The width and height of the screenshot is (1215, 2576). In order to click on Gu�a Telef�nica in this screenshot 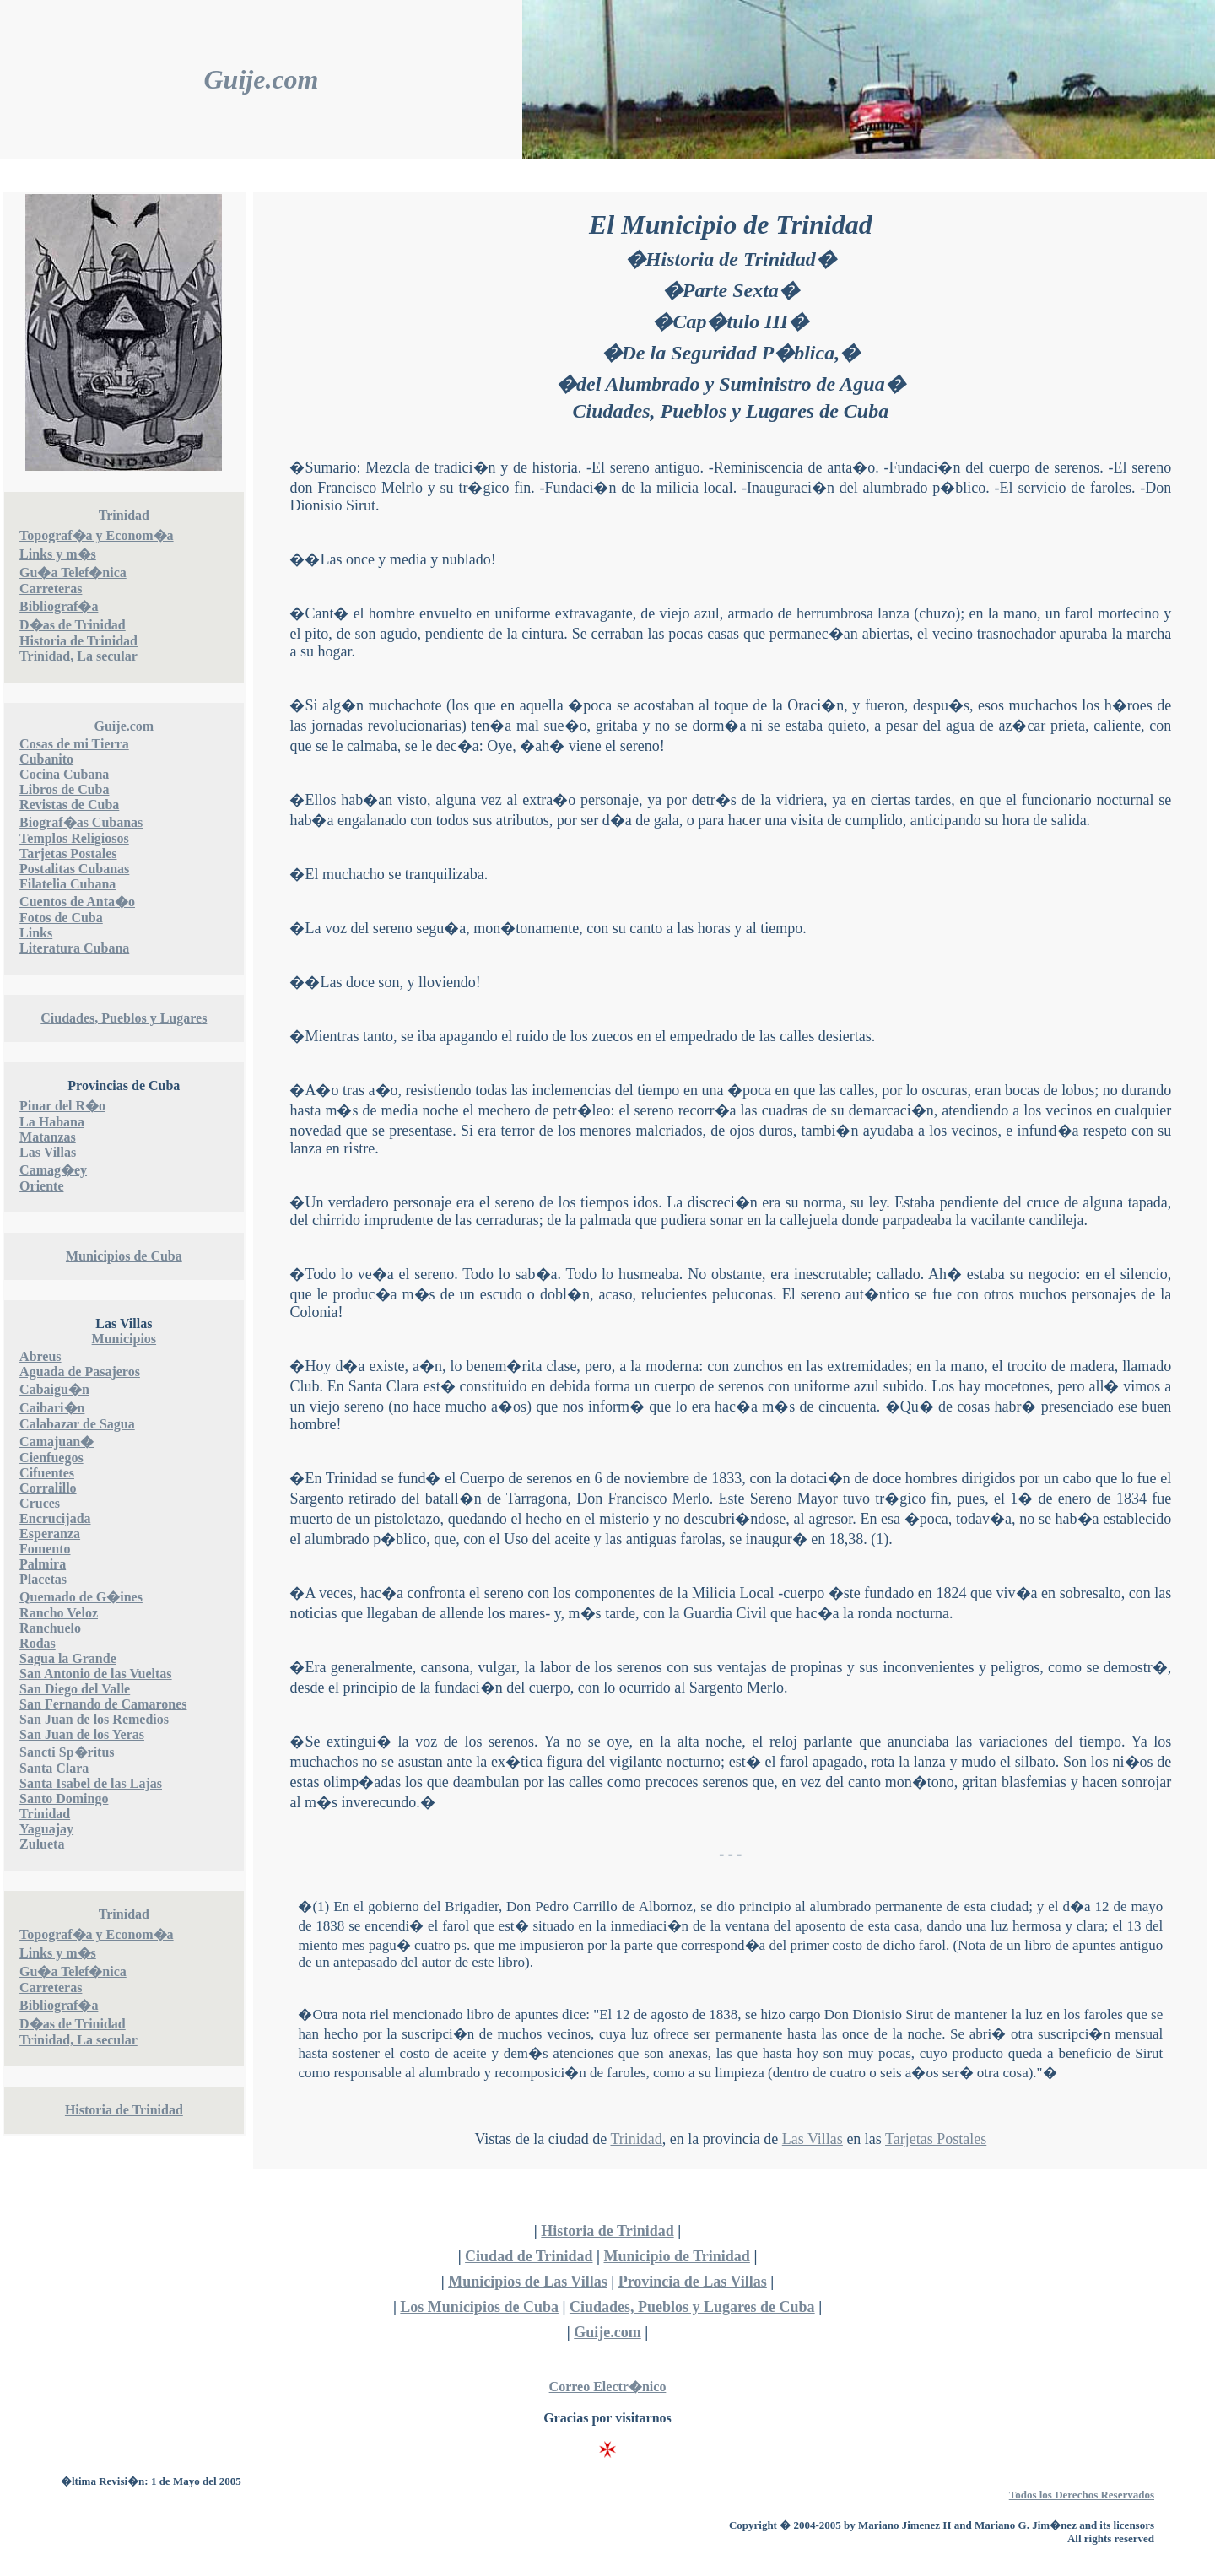, I will do `click(73, 572)`.